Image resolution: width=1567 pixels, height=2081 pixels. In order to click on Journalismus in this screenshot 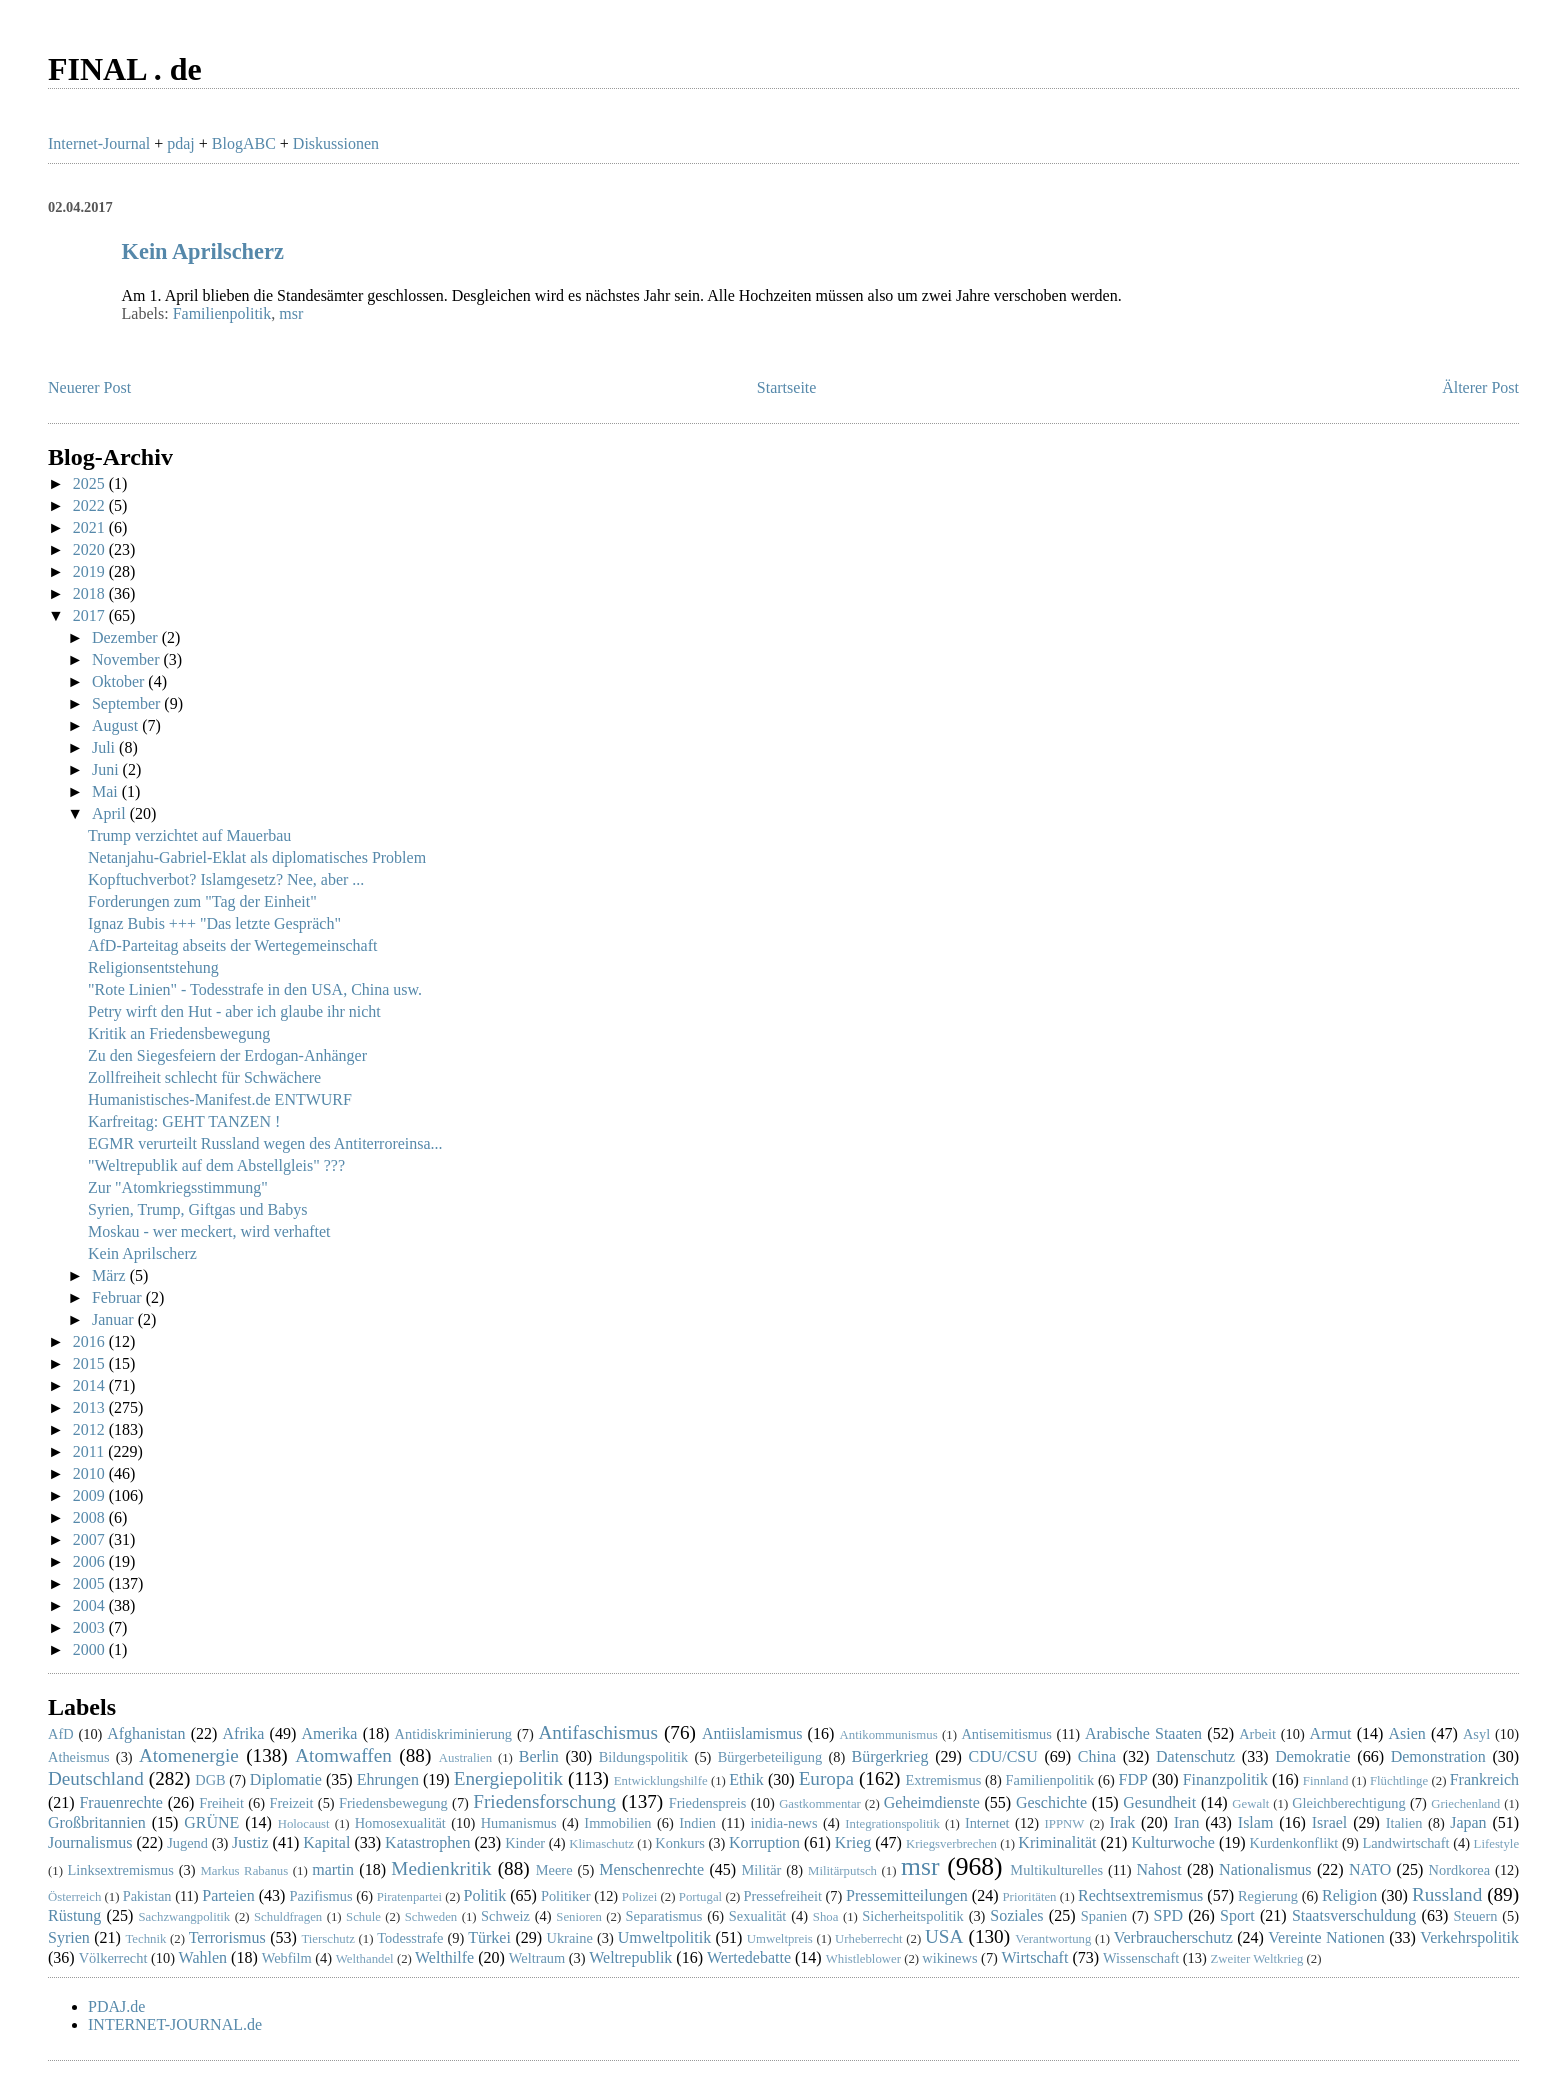, I will do `click(90, 1842)`.